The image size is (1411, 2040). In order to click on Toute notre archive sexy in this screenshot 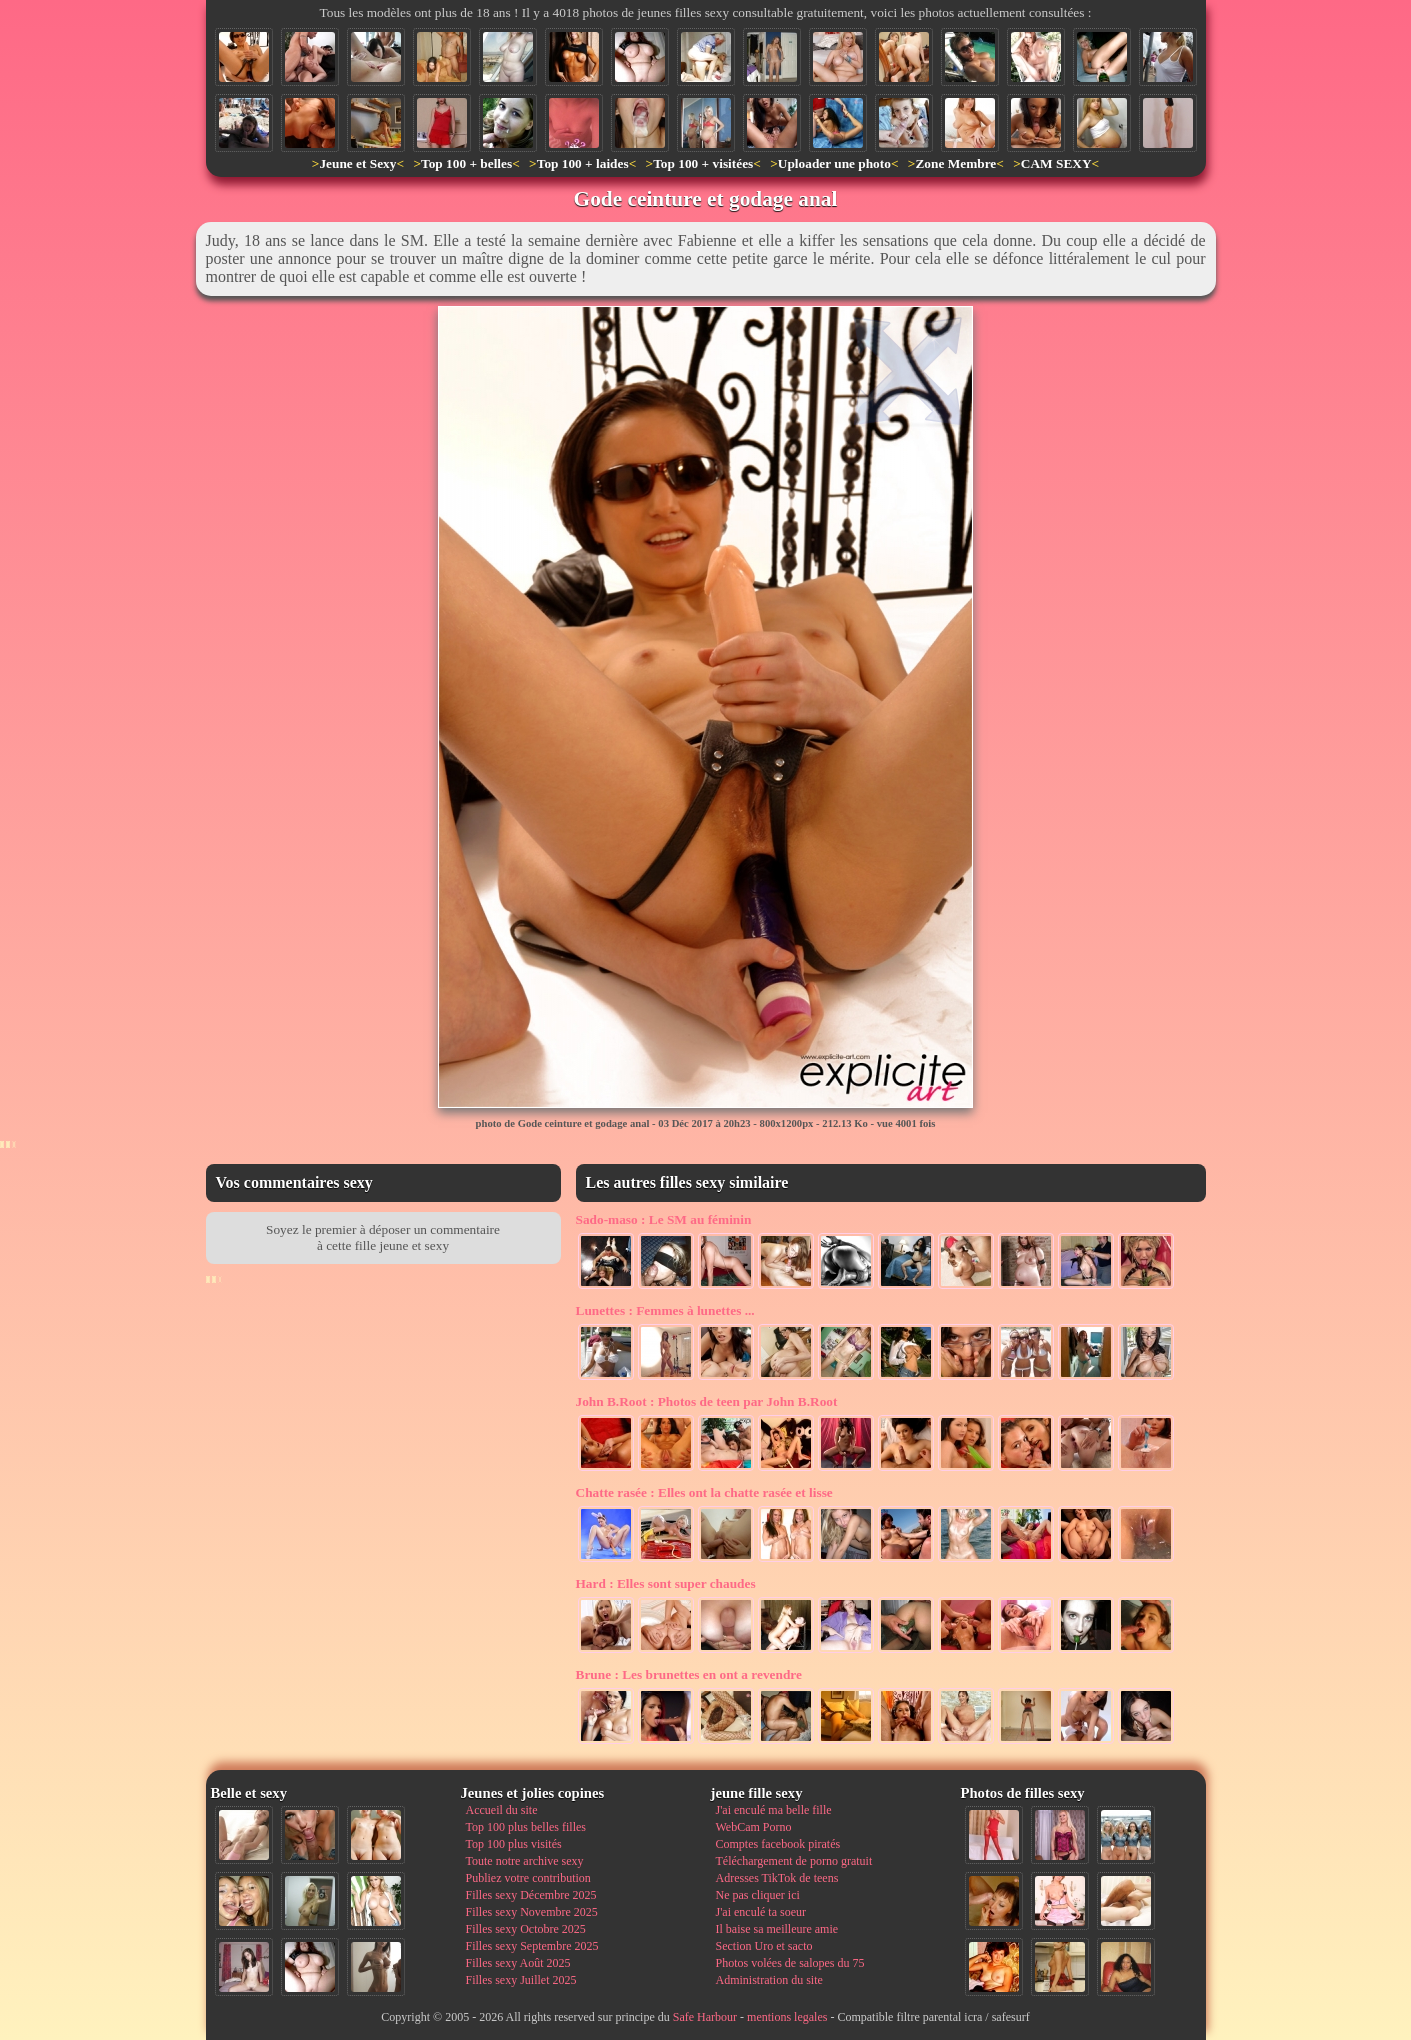, I will do `click(525, 1861)`.